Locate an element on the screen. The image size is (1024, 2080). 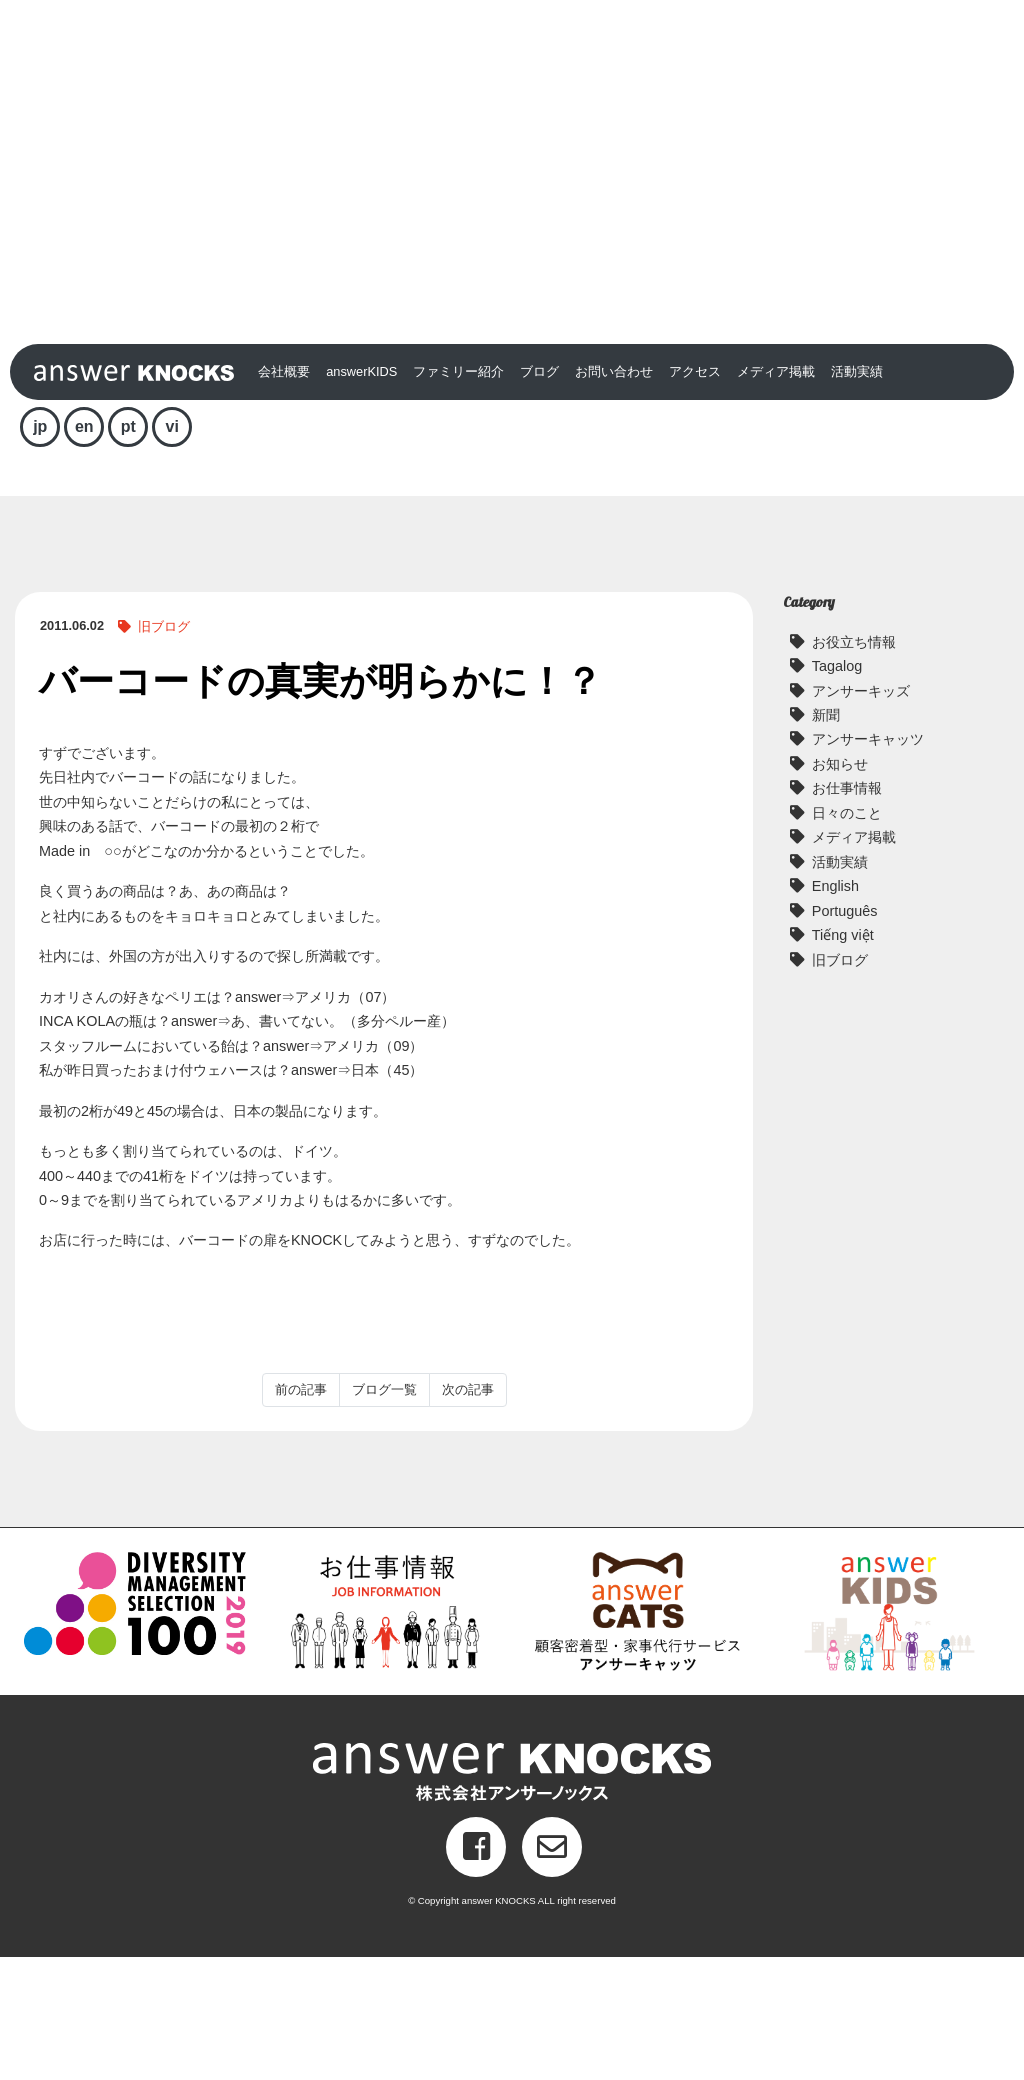
ファミリー紹介 is located at coordinates (458, 494).